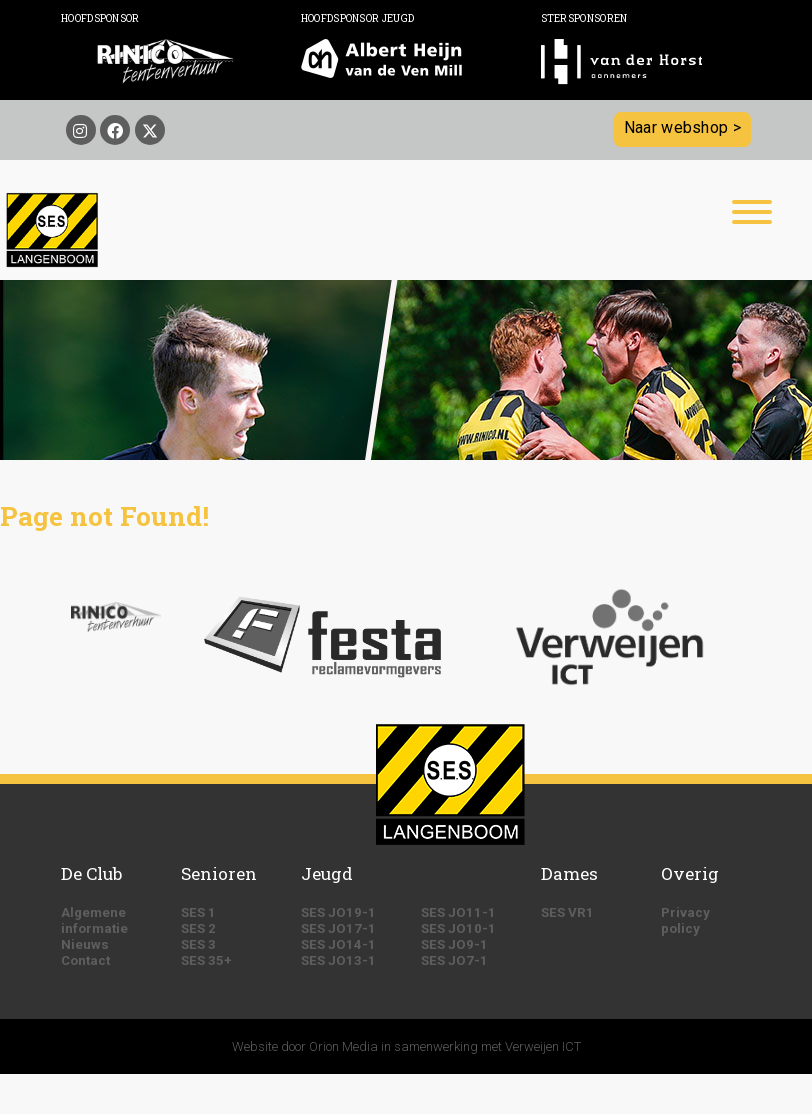  What do you see at coordinates (343, 1046) in the screenshot?
I see `Orion Media` at bounding box center [343, 1046].